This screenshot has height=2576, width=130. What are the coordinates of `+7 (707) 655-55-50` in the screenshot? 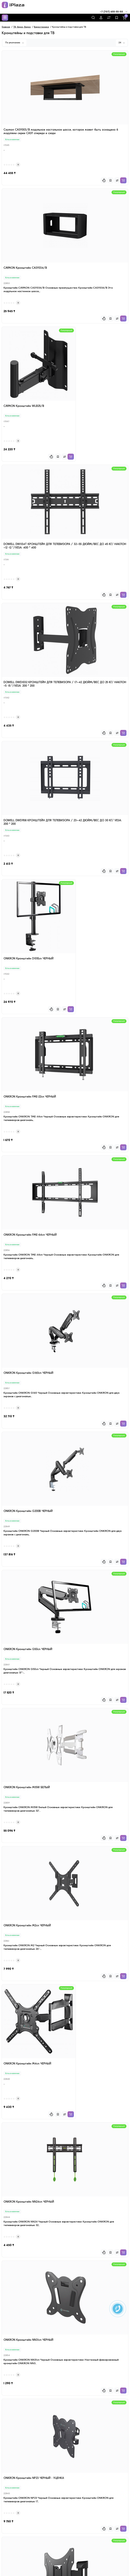 It's located at (111, 11).